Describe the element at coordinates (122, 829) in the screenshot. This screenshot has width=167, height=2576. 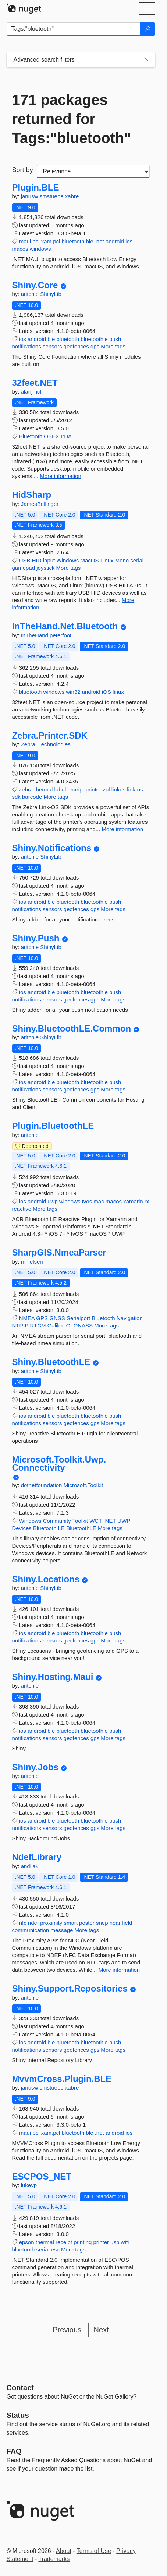
I see `More information [More information about Zebra.Printer.SDK package]` at that location.